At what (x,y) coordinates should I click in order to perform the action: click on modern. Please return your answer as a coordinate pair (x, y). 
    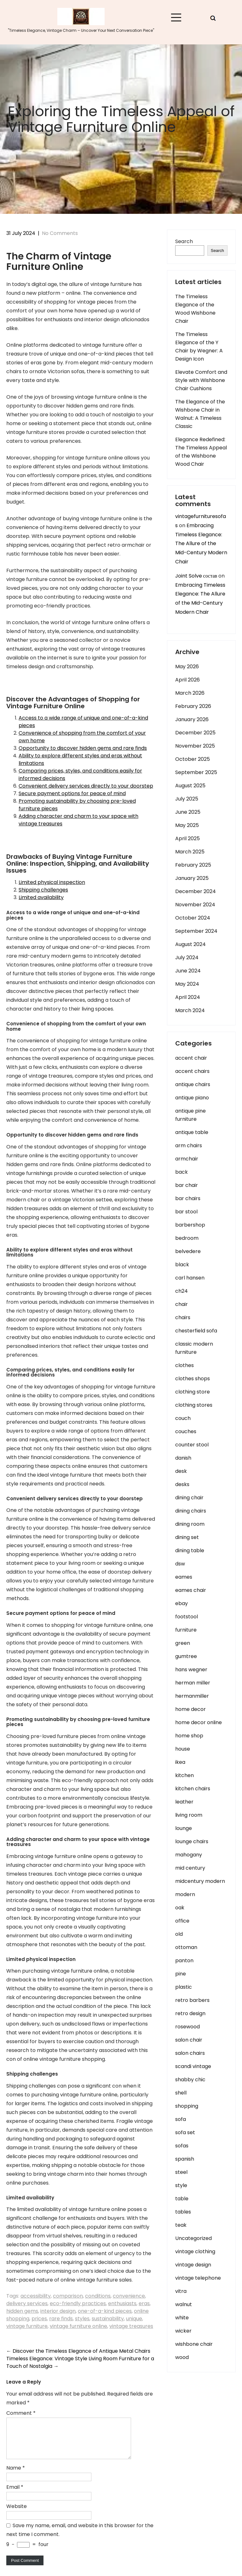
    Looking at the image, I should click on (185, 1894).